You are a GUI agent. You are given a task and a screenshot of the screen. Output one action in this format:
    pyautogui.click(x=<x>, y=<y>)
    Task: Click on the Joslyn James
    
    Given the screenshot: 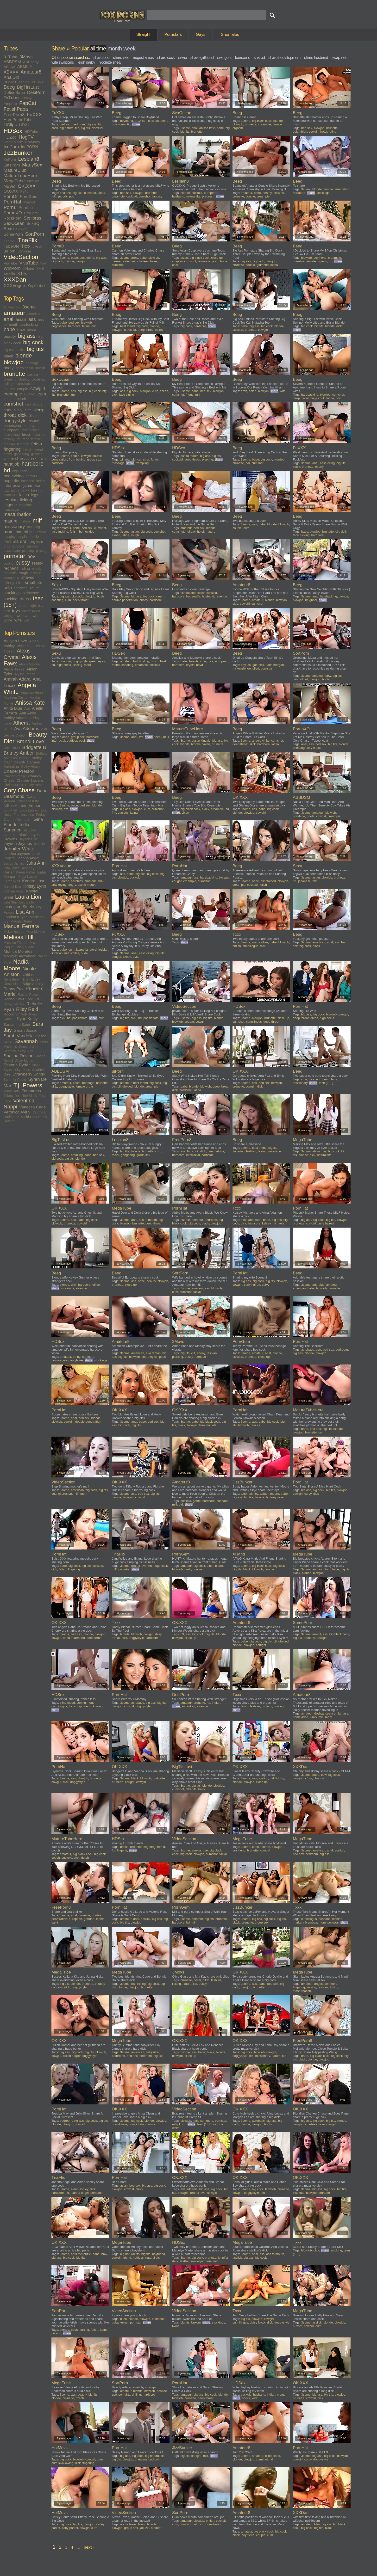 What is the action you would take?
    pyautogui.click(x=14, y=863)
    